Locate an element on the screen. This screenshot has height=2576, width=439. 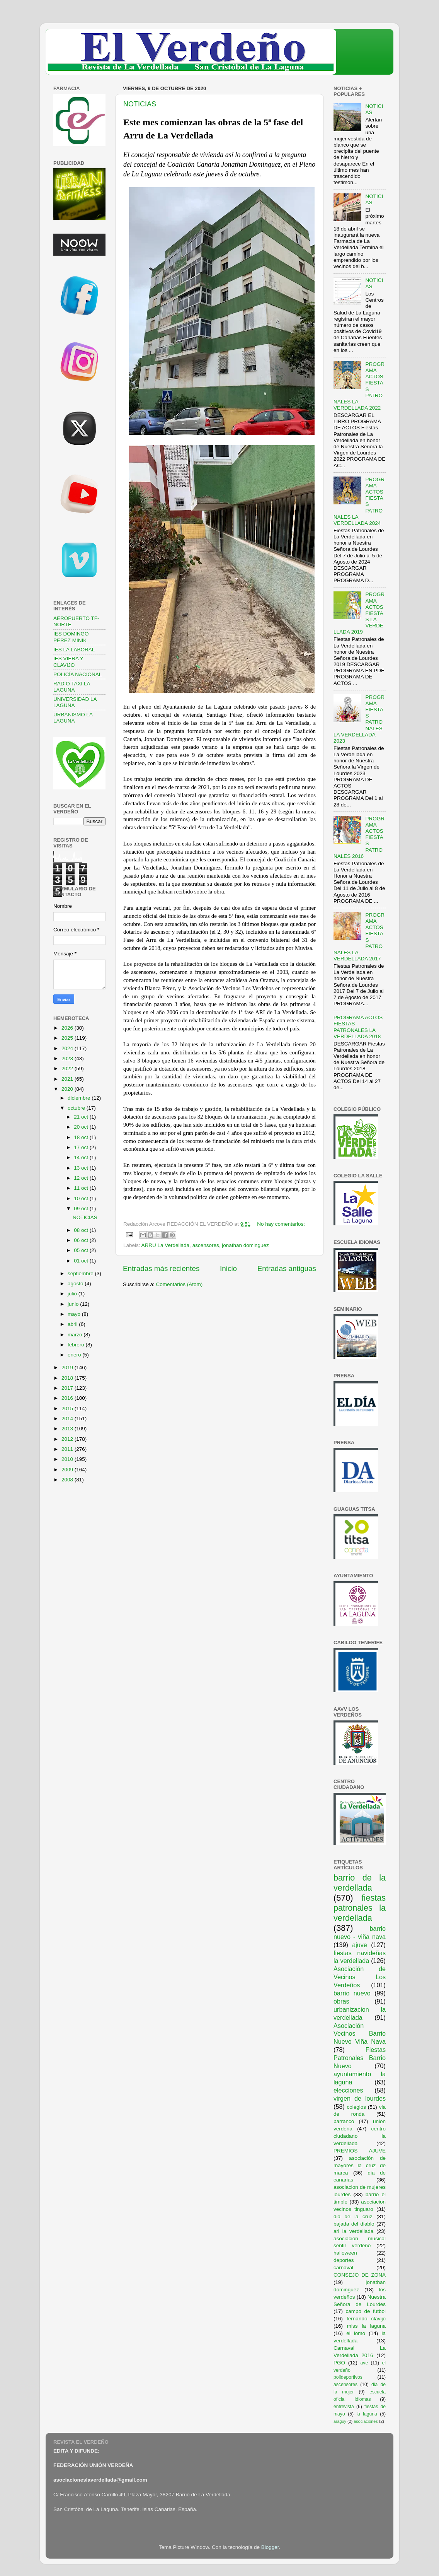
URBANISMO LA LAGUNA is located at coordinates (72, 718).